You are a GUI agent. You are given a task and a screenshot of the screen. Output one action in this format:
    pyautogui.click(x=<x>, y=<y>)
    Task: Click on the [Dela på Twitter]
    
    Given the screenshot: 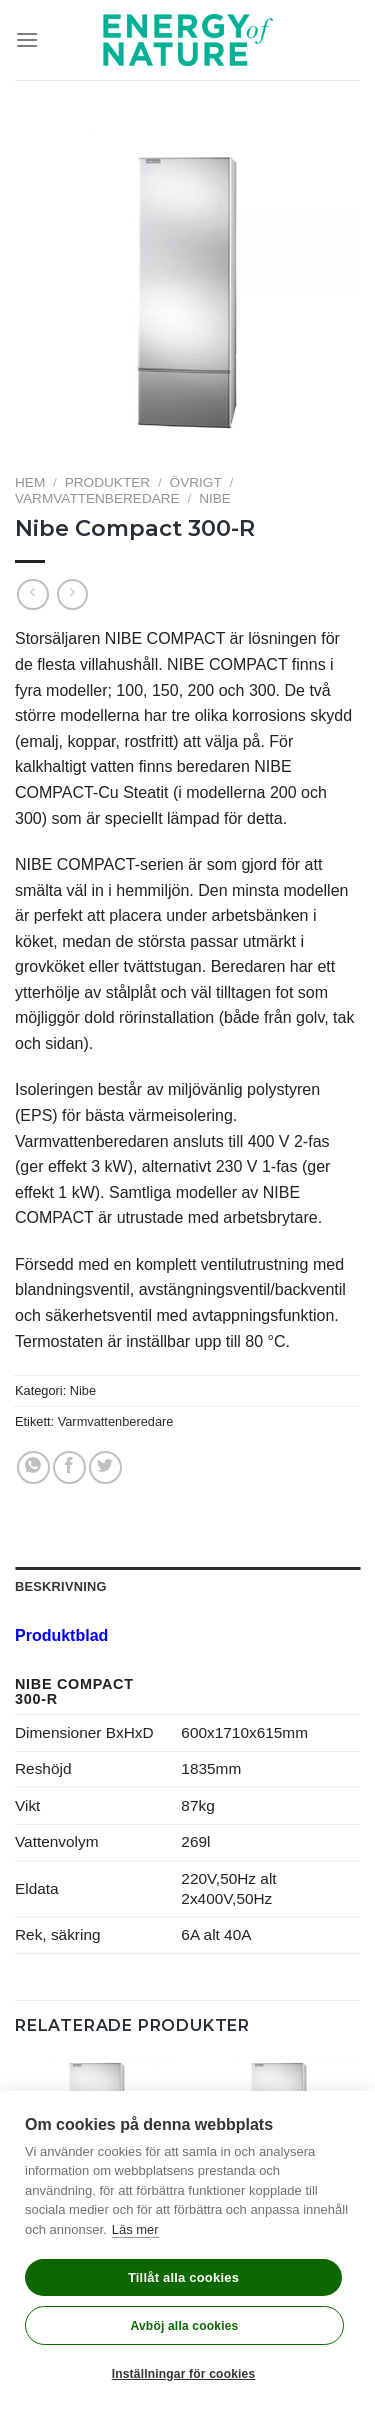 What is the action you would take?
    pyautogui.click(x=105, y=1467)
    